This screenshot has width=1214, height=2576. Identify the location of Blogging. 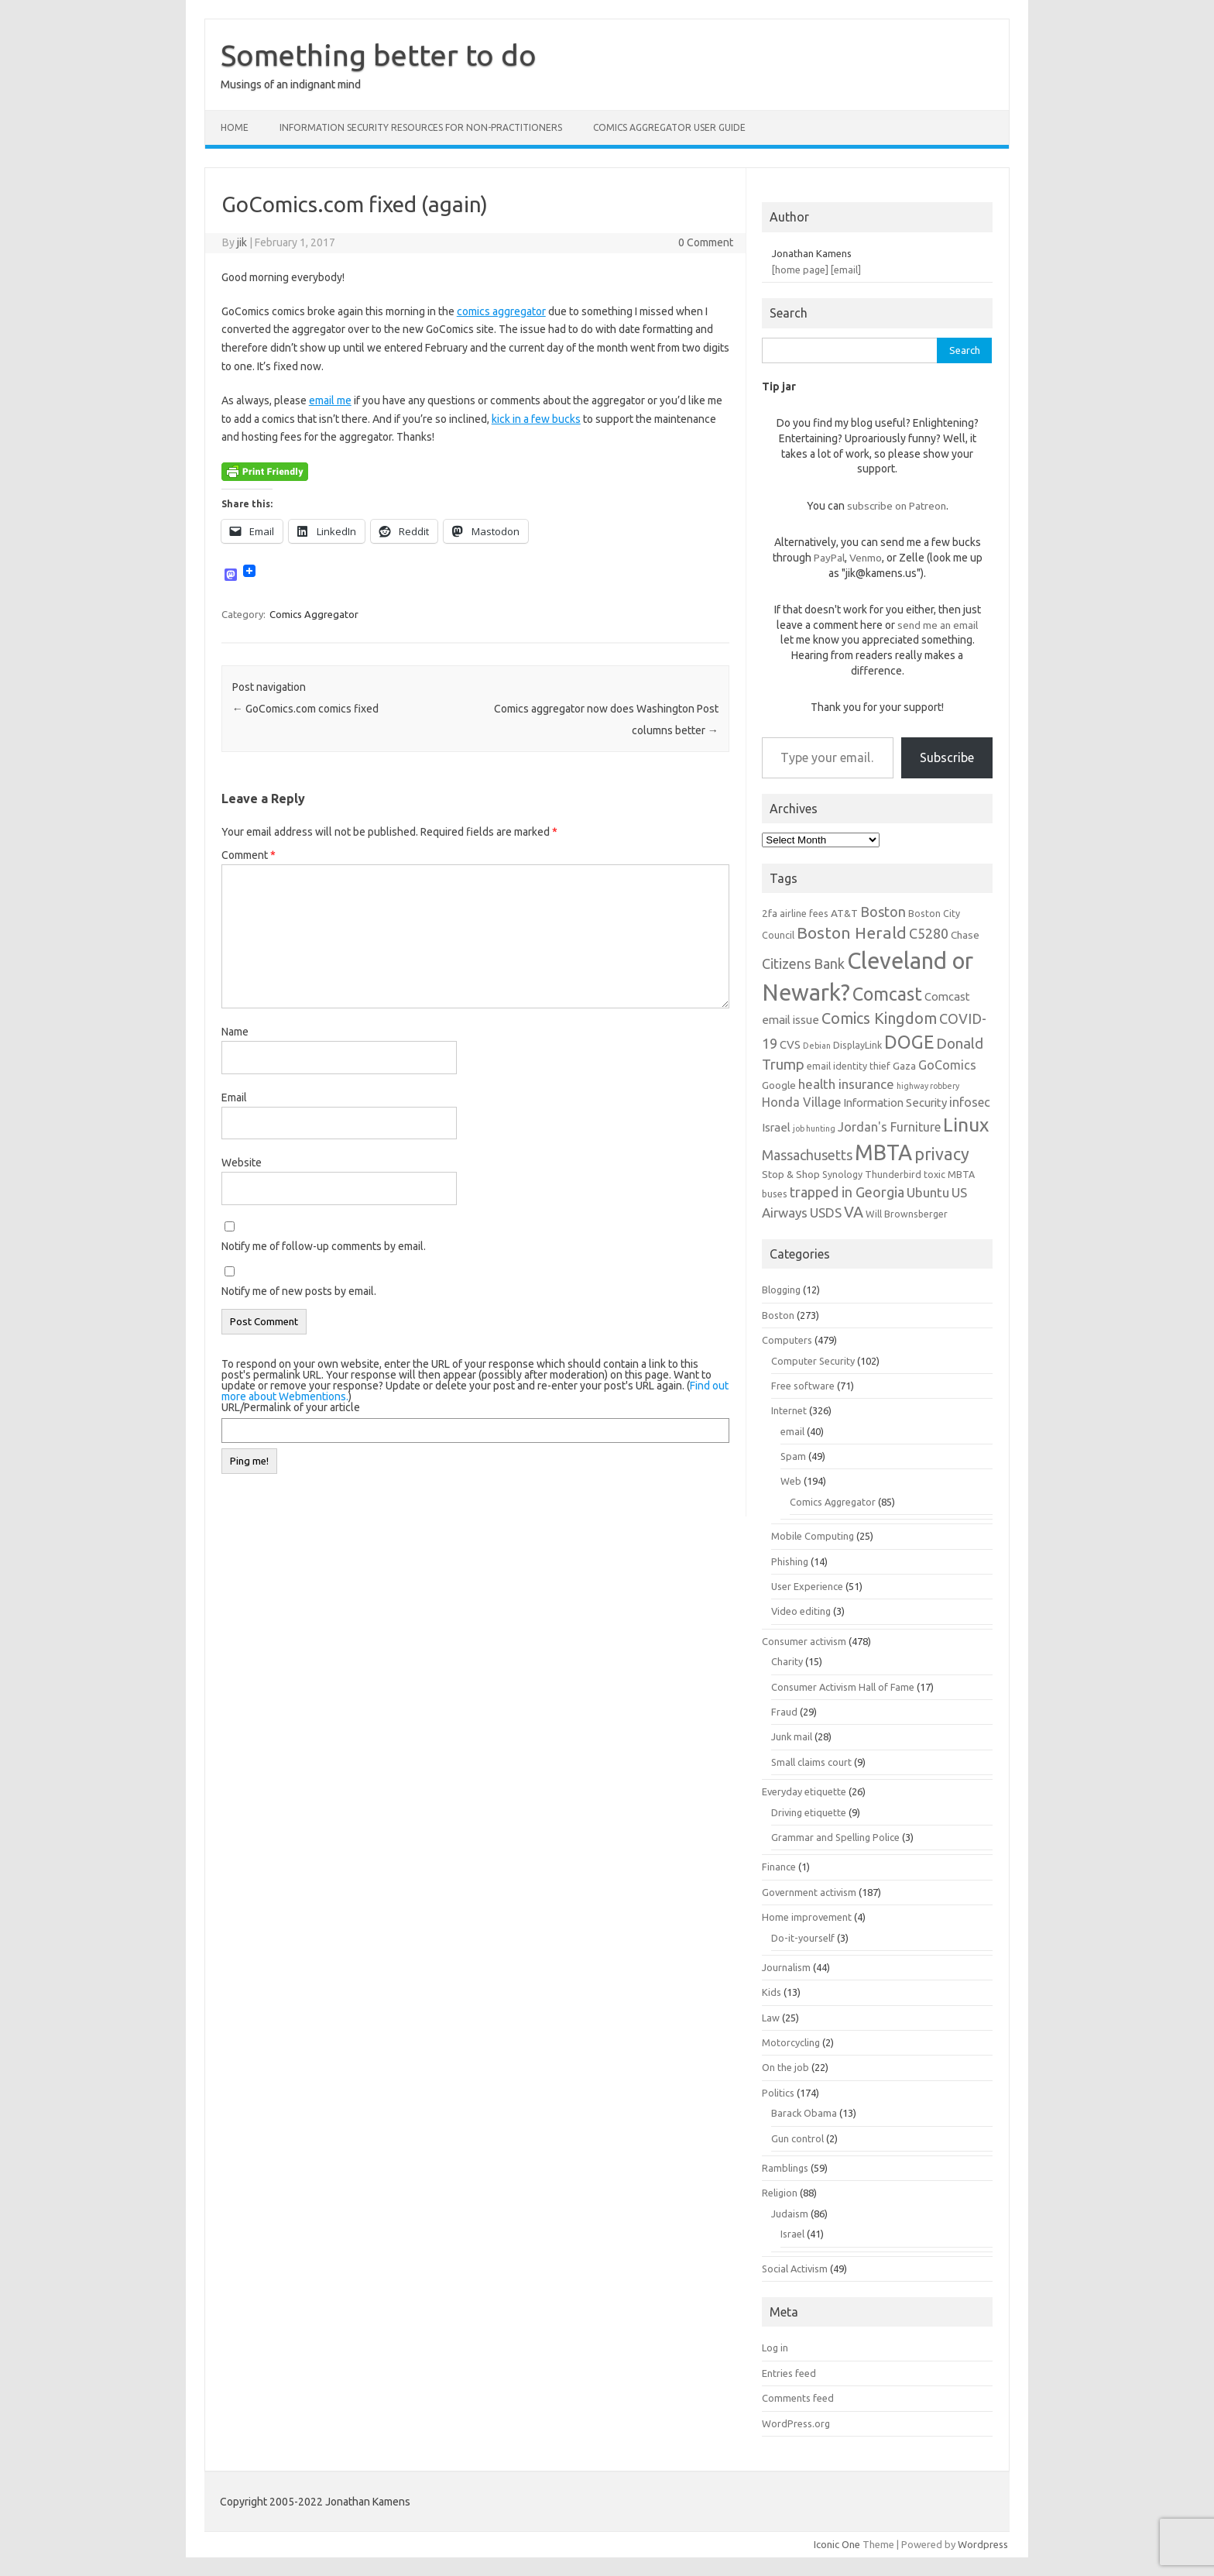
(781, 1289).